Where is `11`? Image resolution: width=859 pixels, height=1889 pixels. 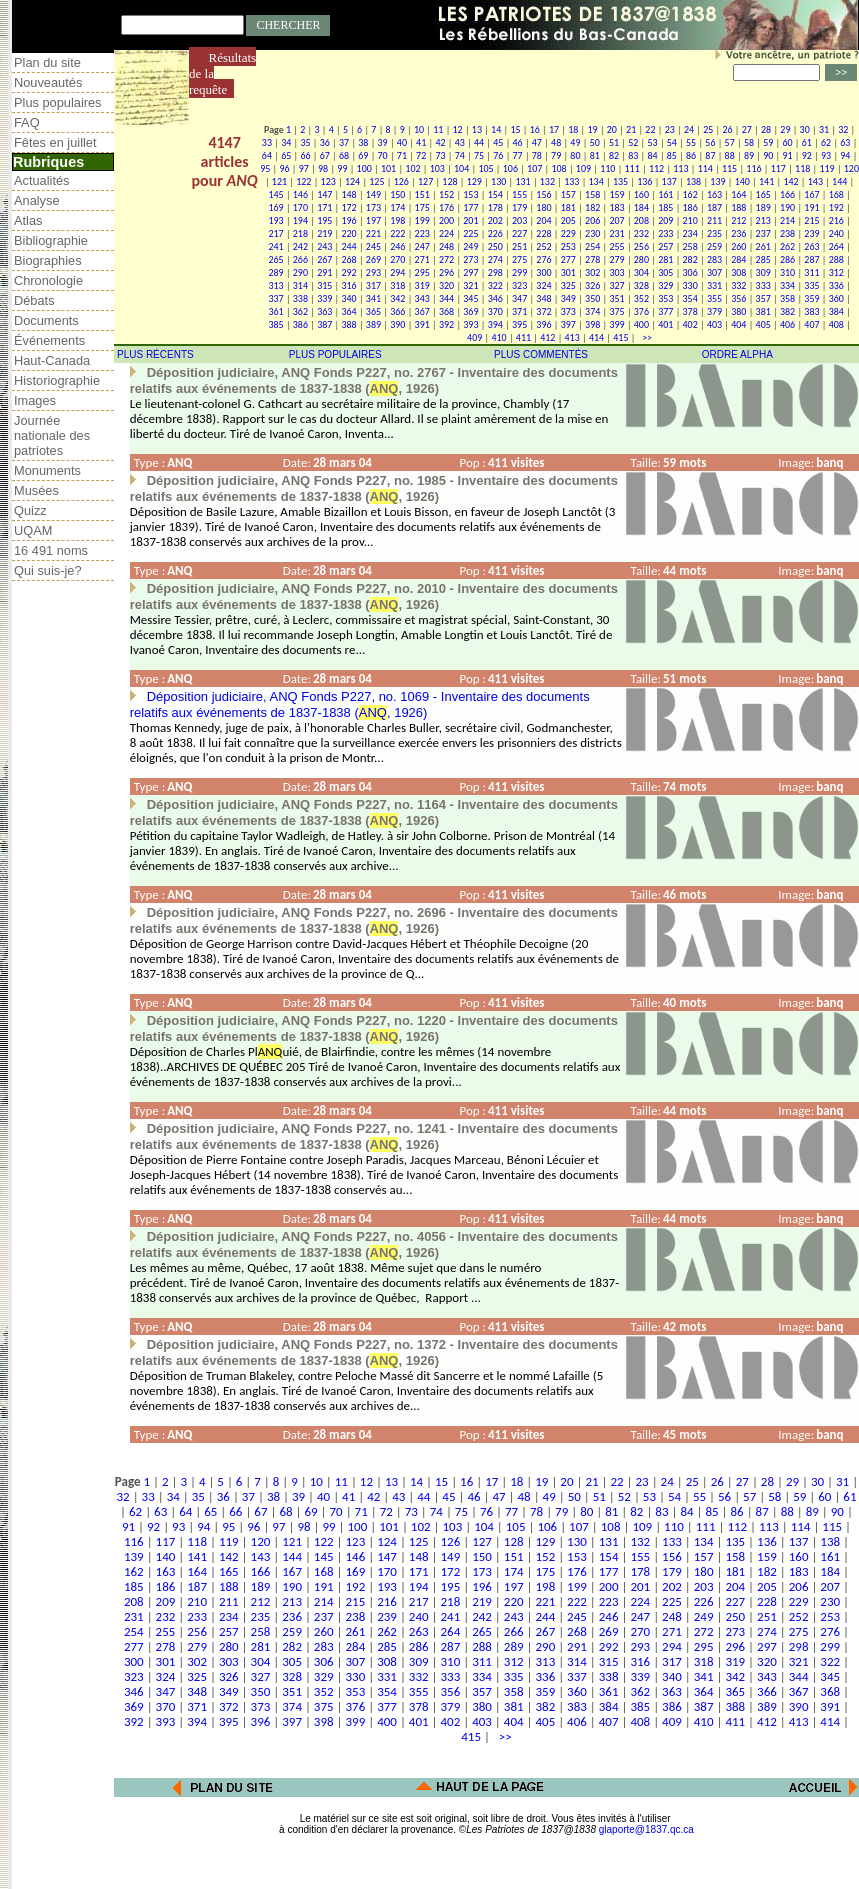
11 is located at coordinates (438, 129).